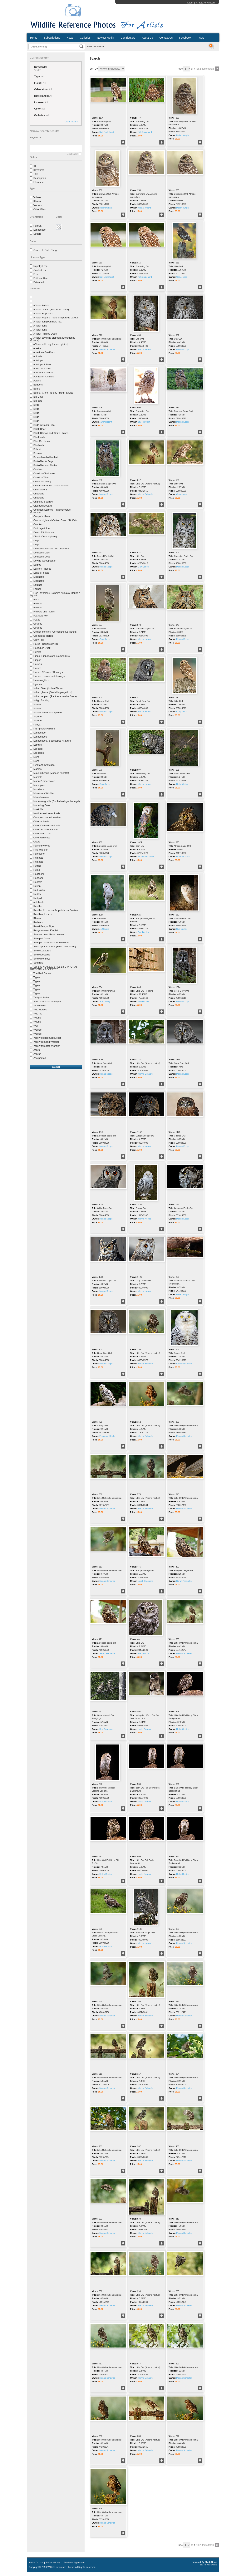 This screenshot has height=2576, width=246. I want to click on Martin Dodd, so click(143, 1653).